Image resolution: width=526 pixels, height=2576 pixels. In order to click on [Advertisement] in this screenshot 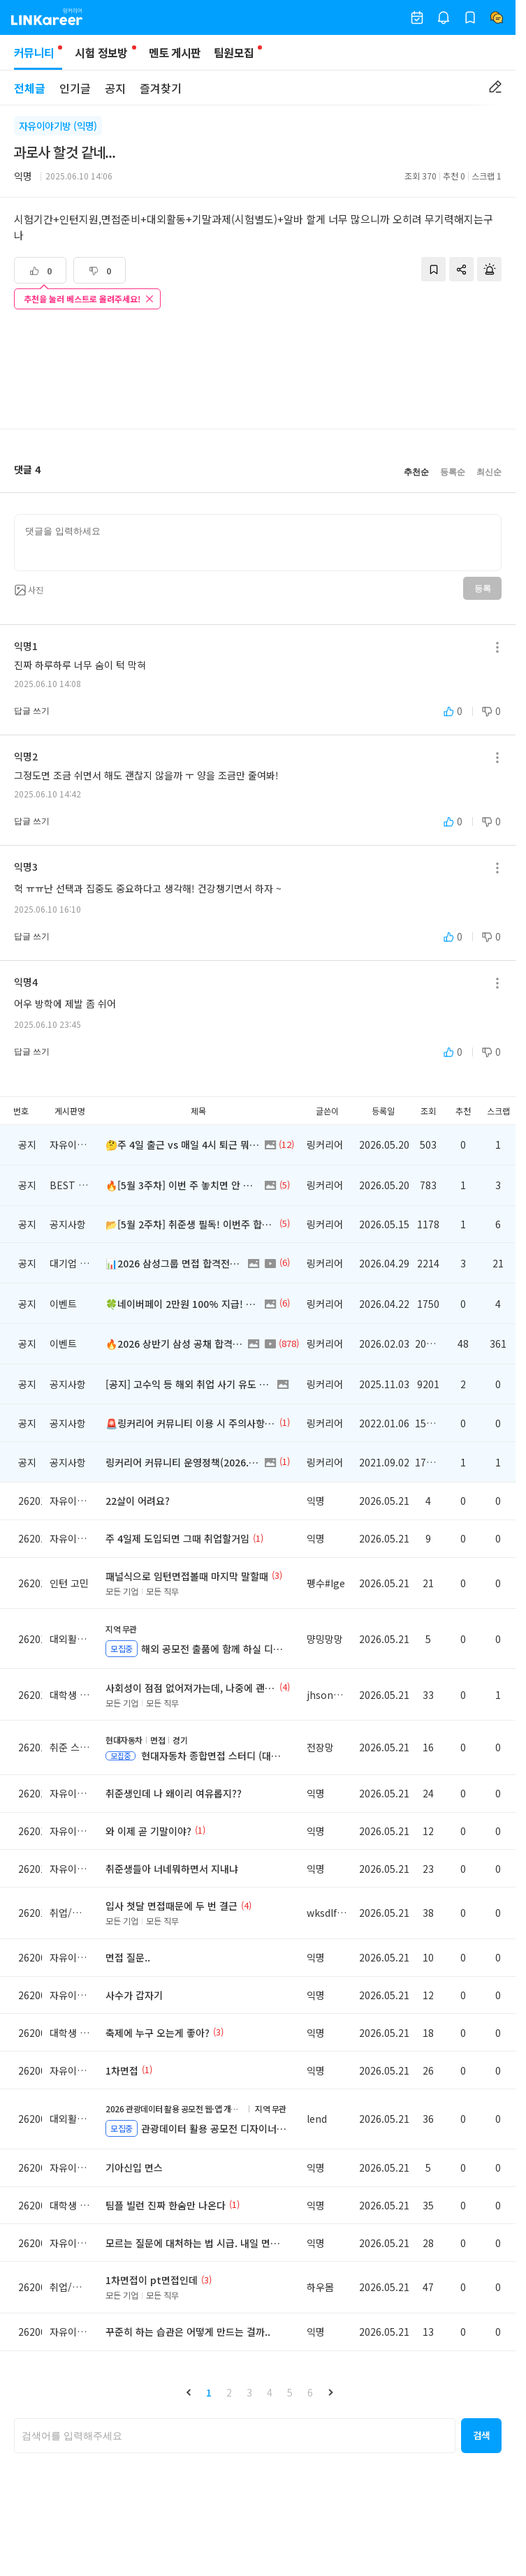, I will do `click(257, 370)`.